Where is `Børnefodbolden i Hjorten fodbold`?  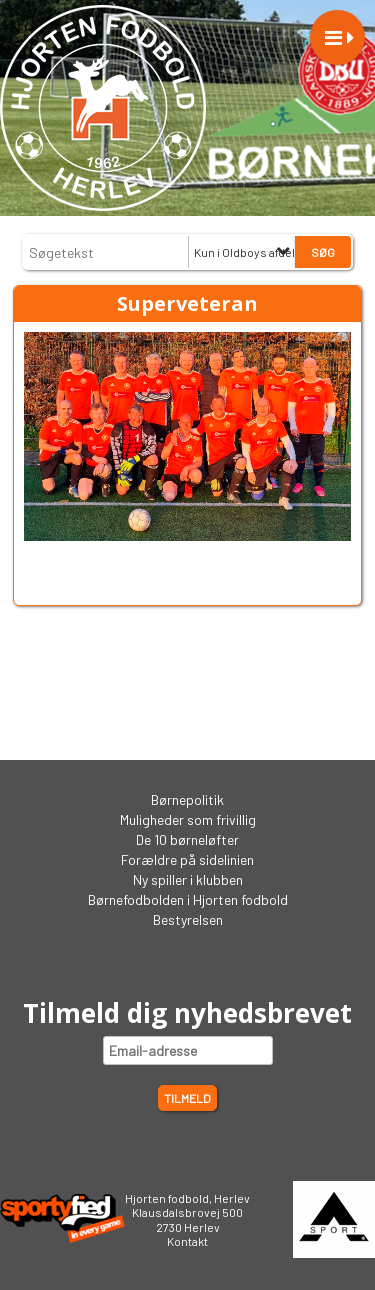 Børnefodbolden i Hjorten fodbold is located at coordinates (188, 899).